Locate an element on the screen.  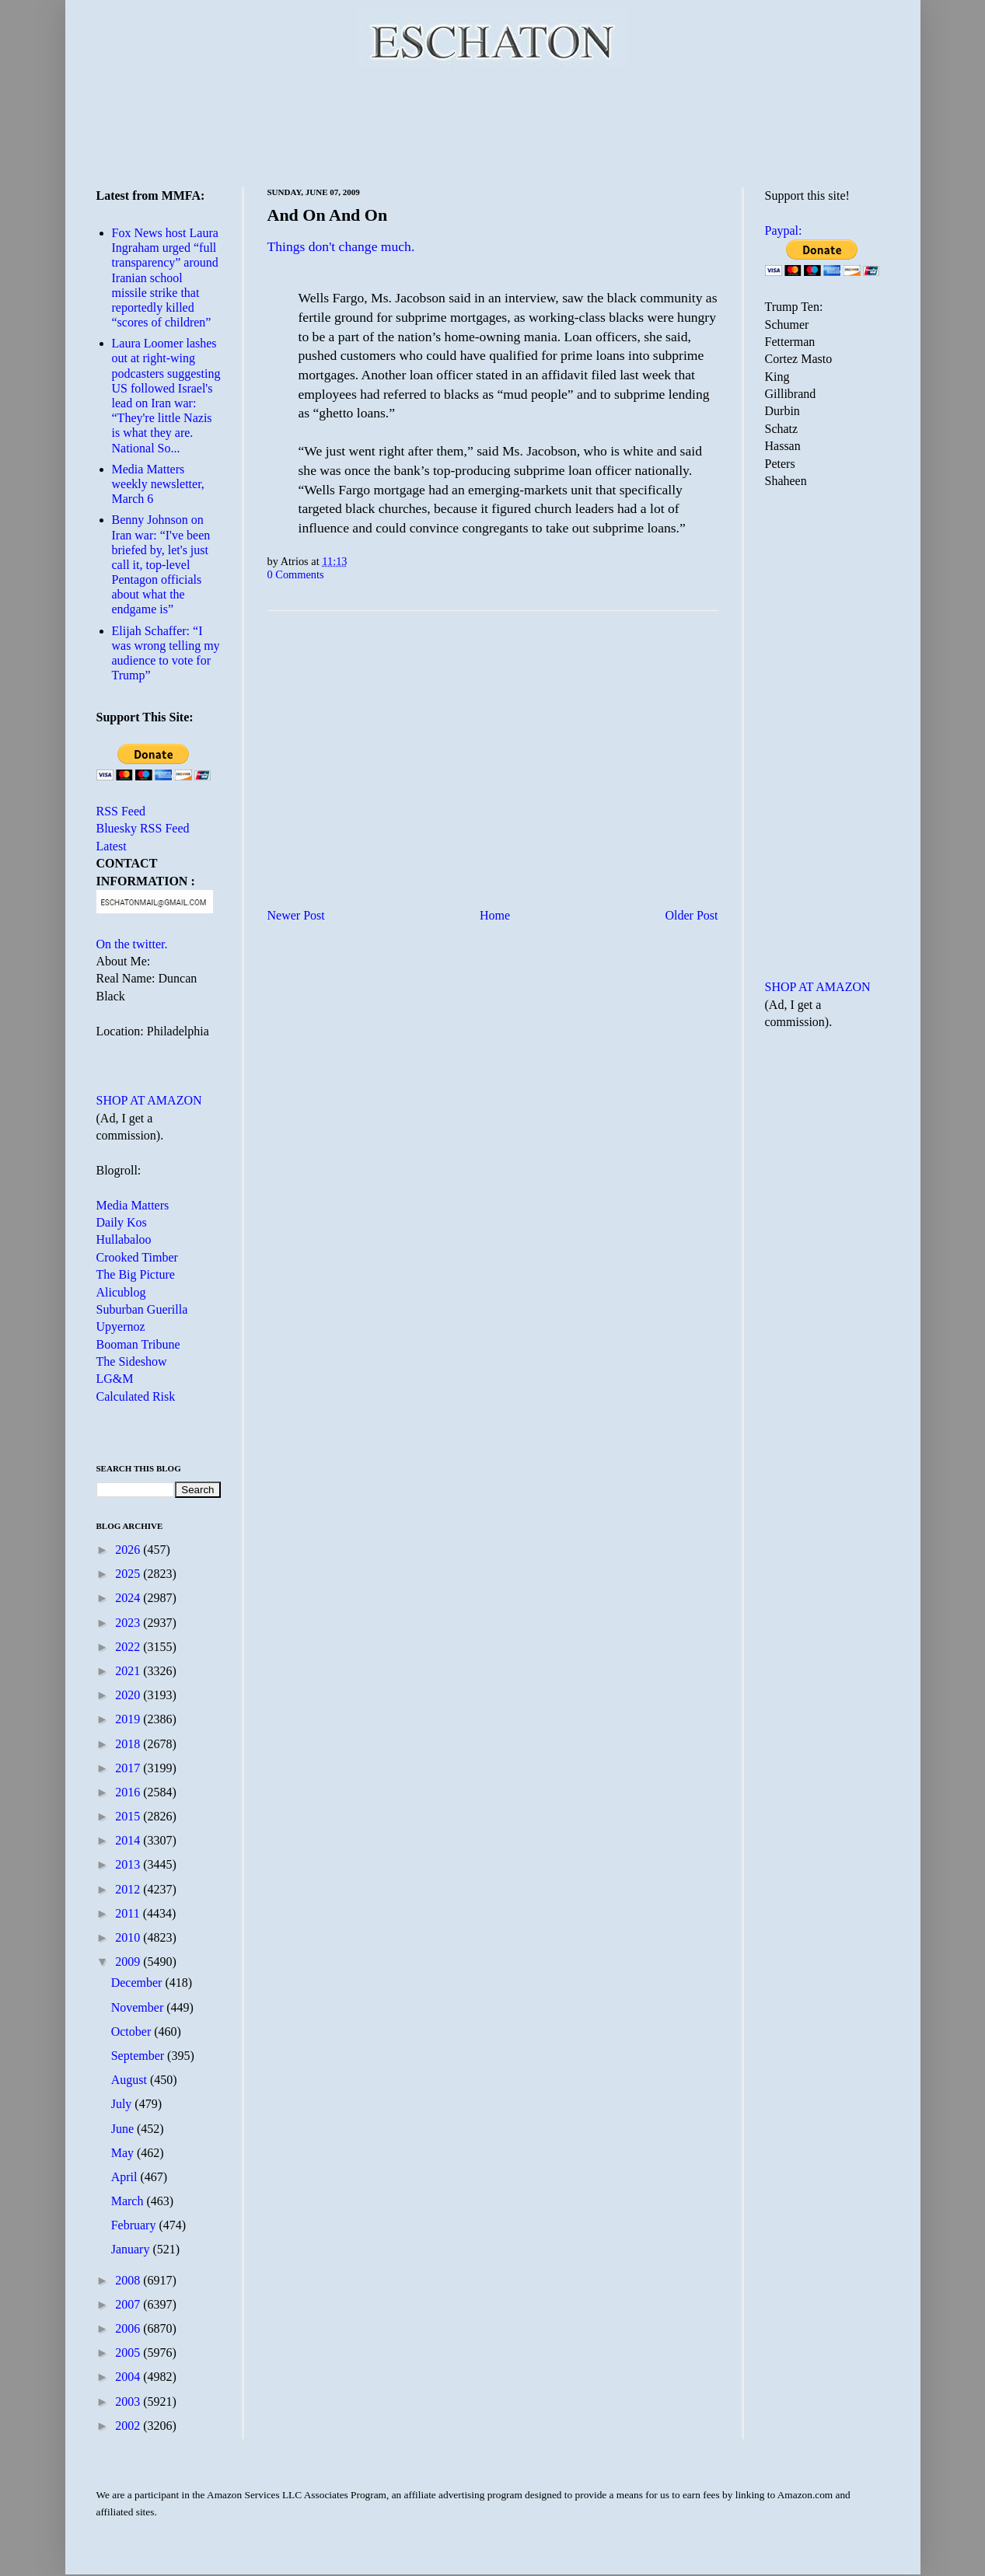
2009 is located at coordinates (129, 1961).